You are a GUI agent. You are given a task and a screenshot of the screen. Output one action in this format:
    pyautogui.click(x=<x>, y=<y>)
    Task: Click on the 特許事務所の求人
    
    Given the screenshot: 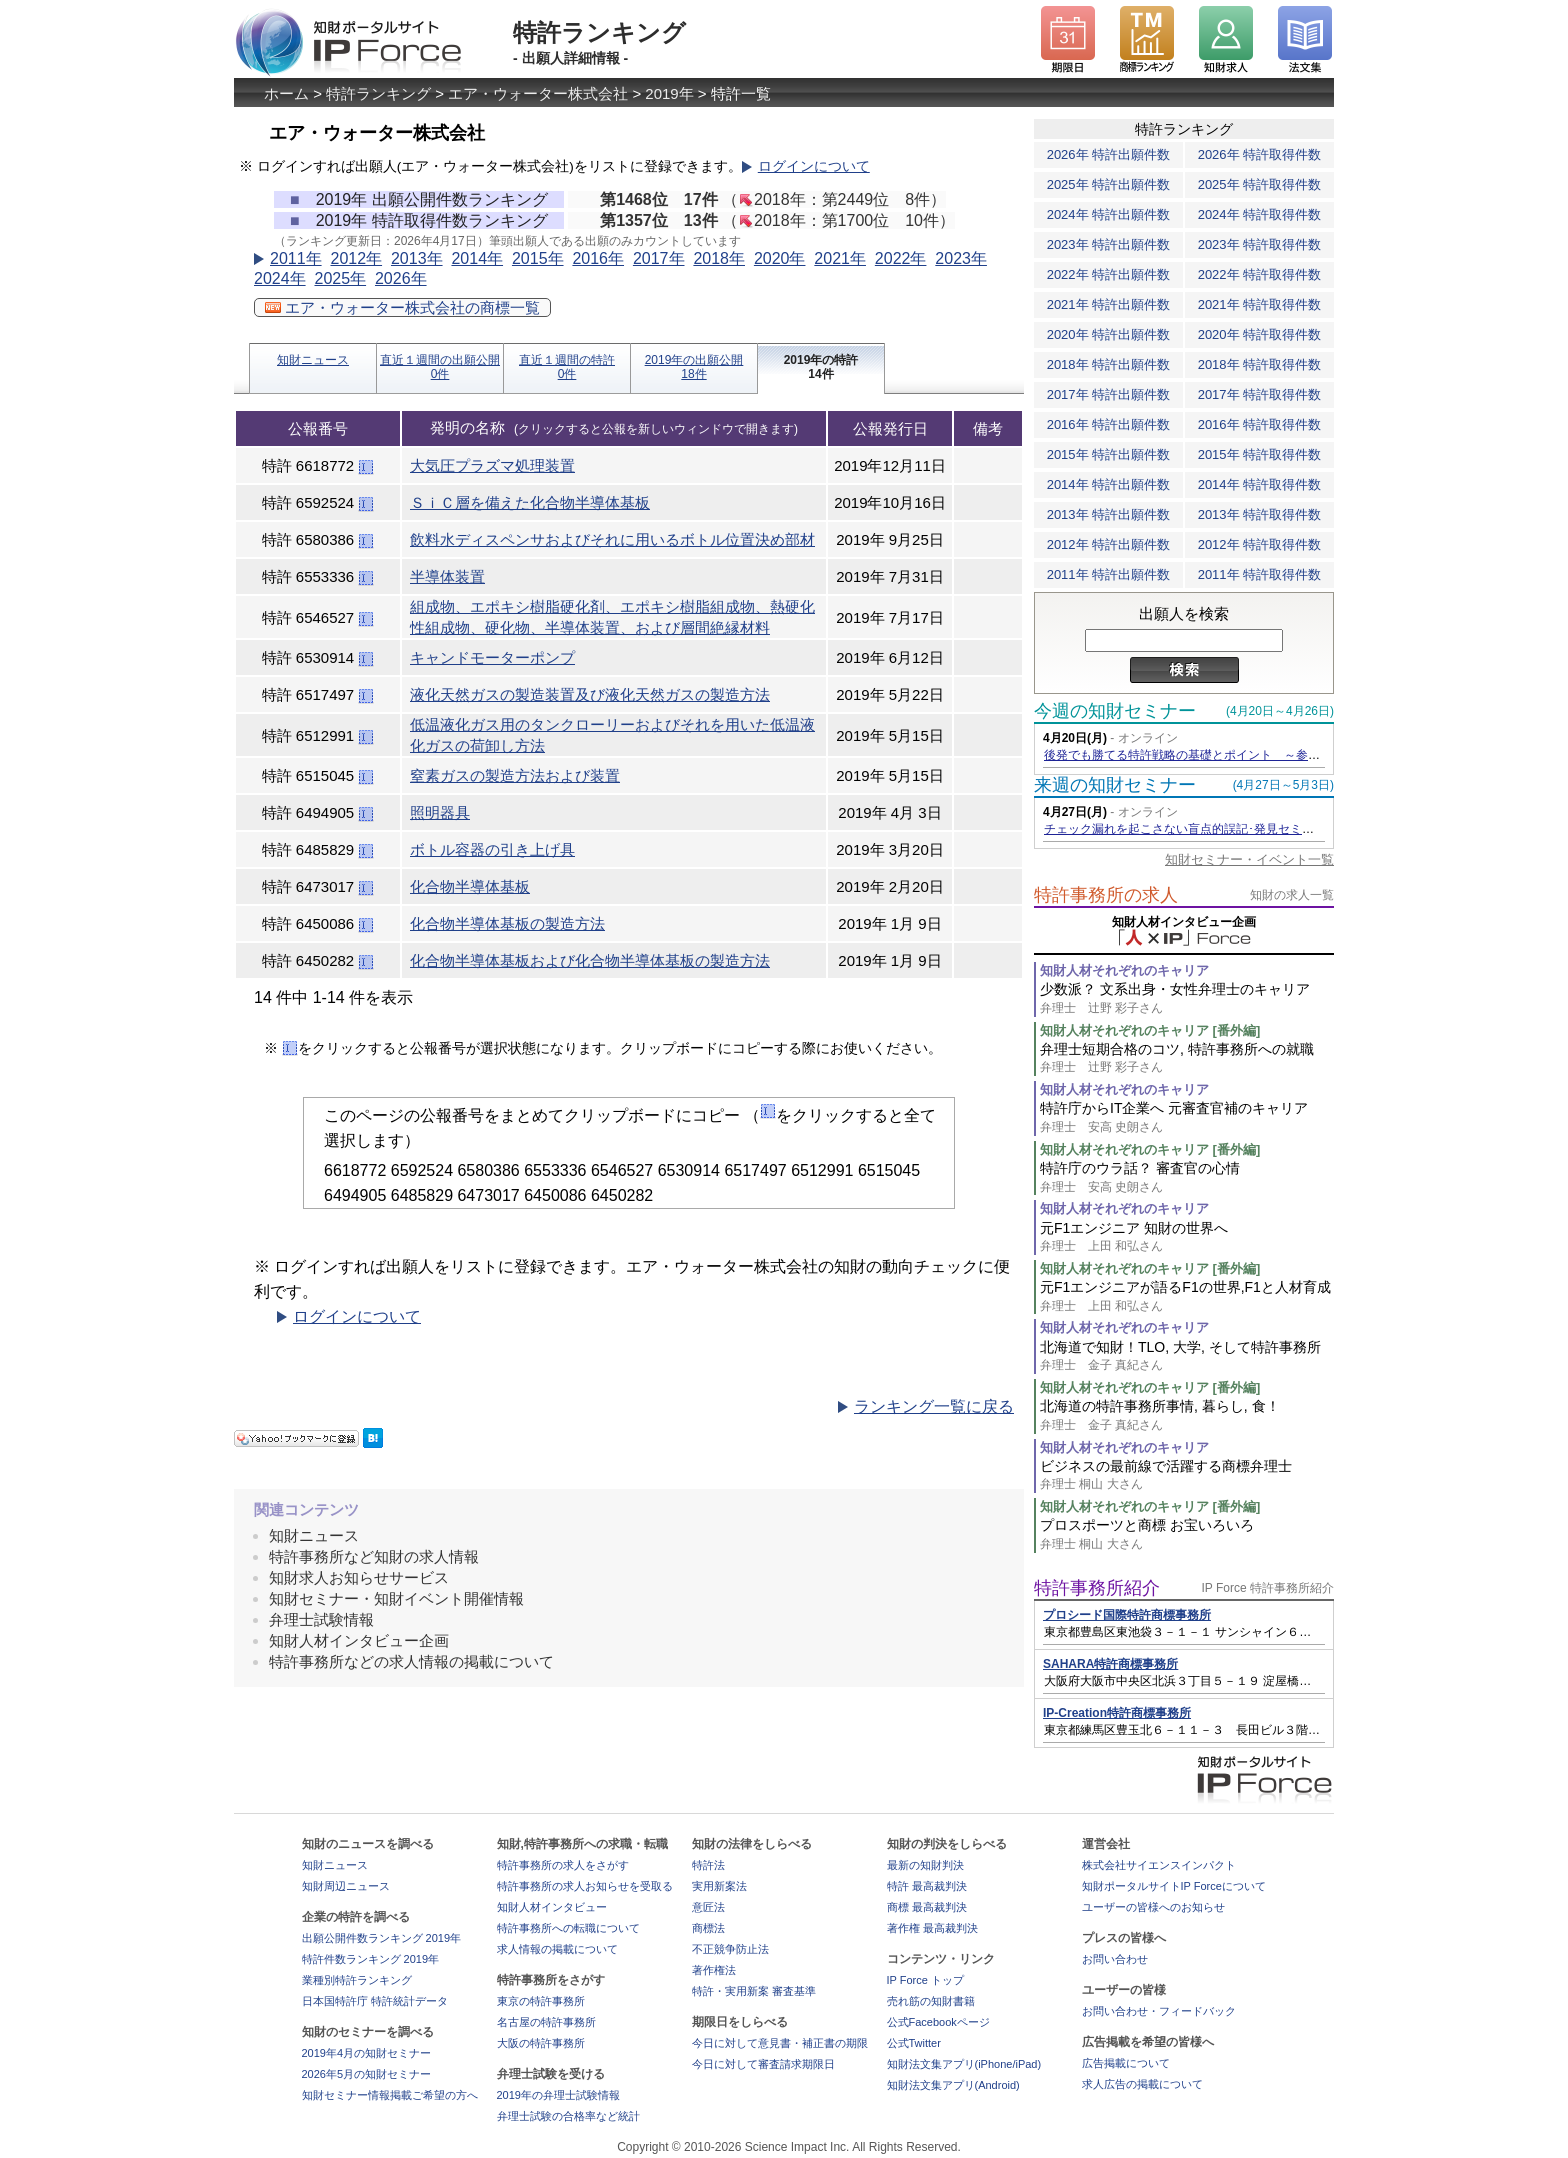 What is the action you would take?
    pyautogui.click(x=1106, y=895)
    